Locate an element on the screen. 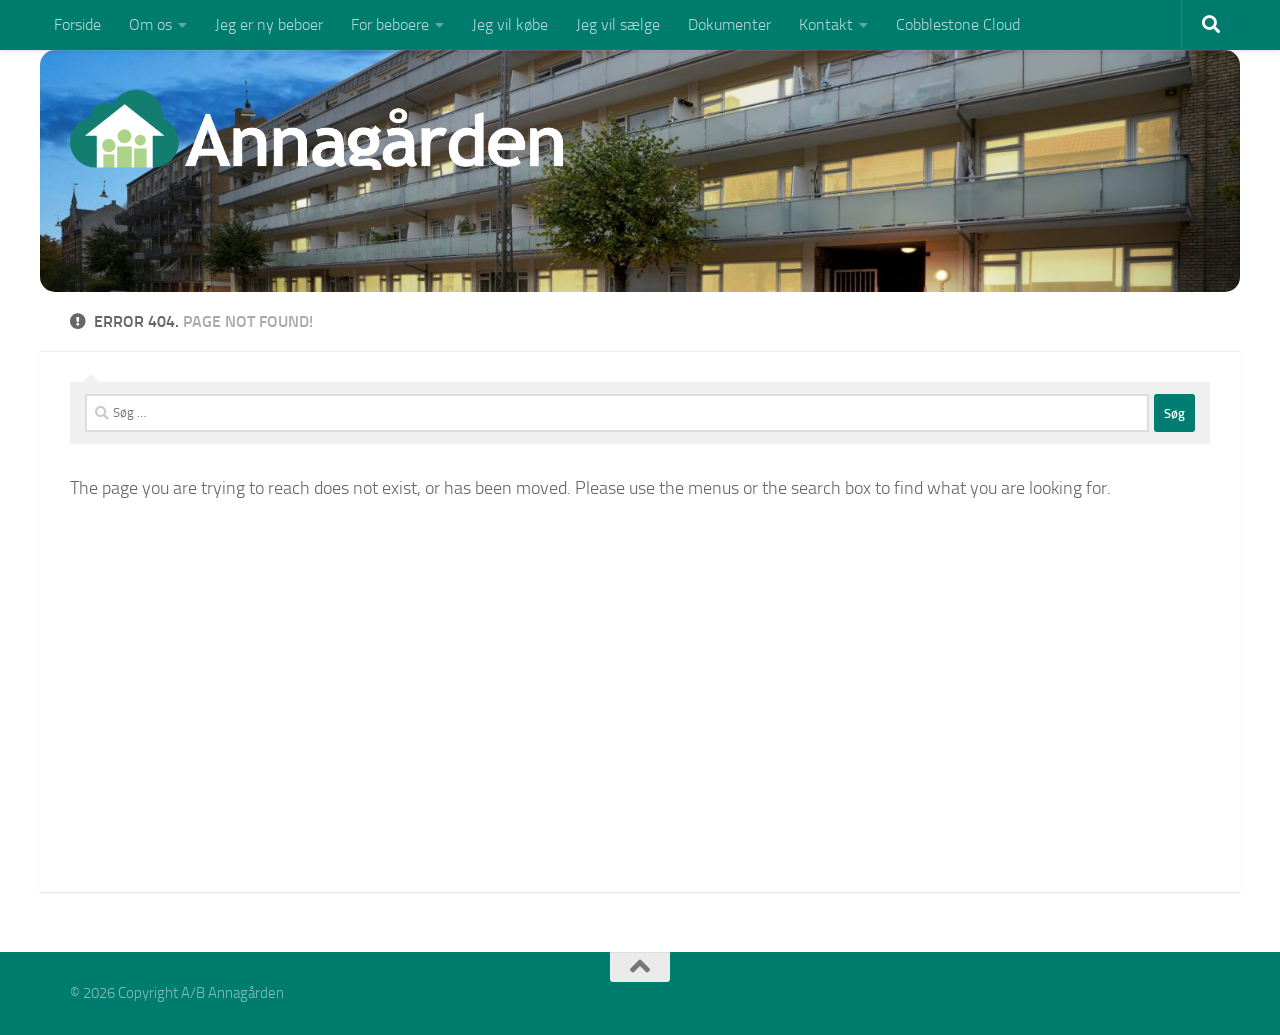  Jeg vil købe is located at coordinates (510, 24).